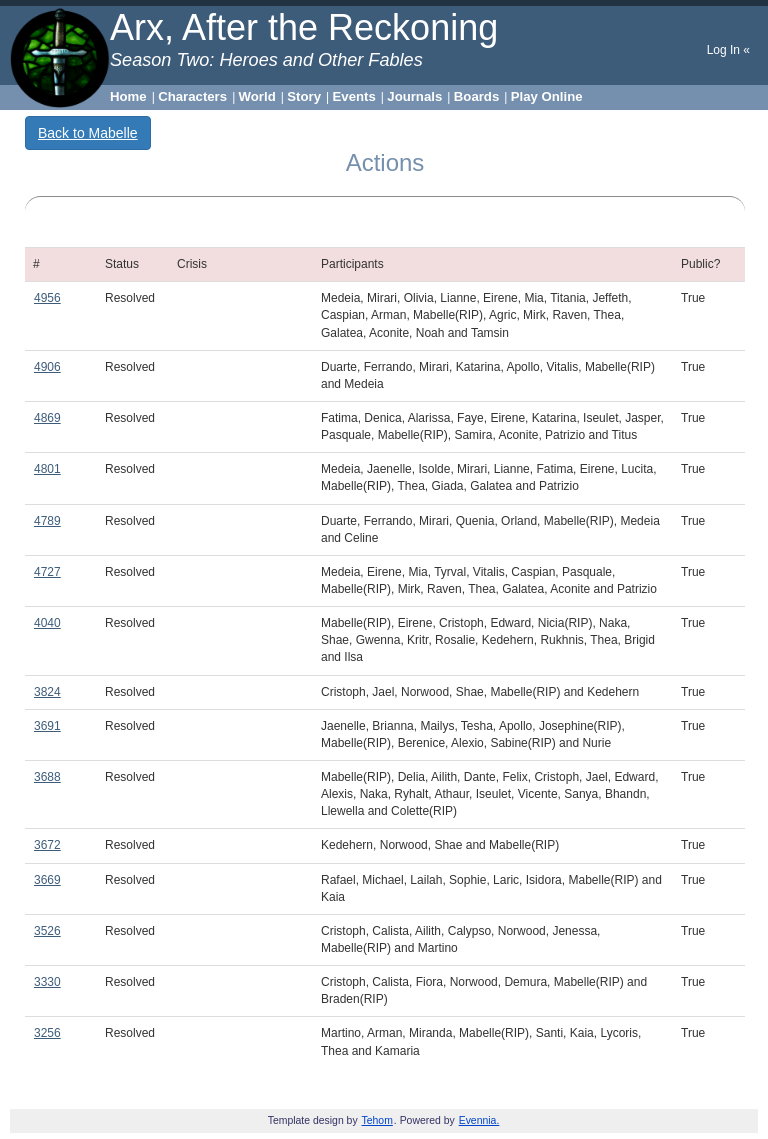  I want to click on 4789, so click(47, 521).